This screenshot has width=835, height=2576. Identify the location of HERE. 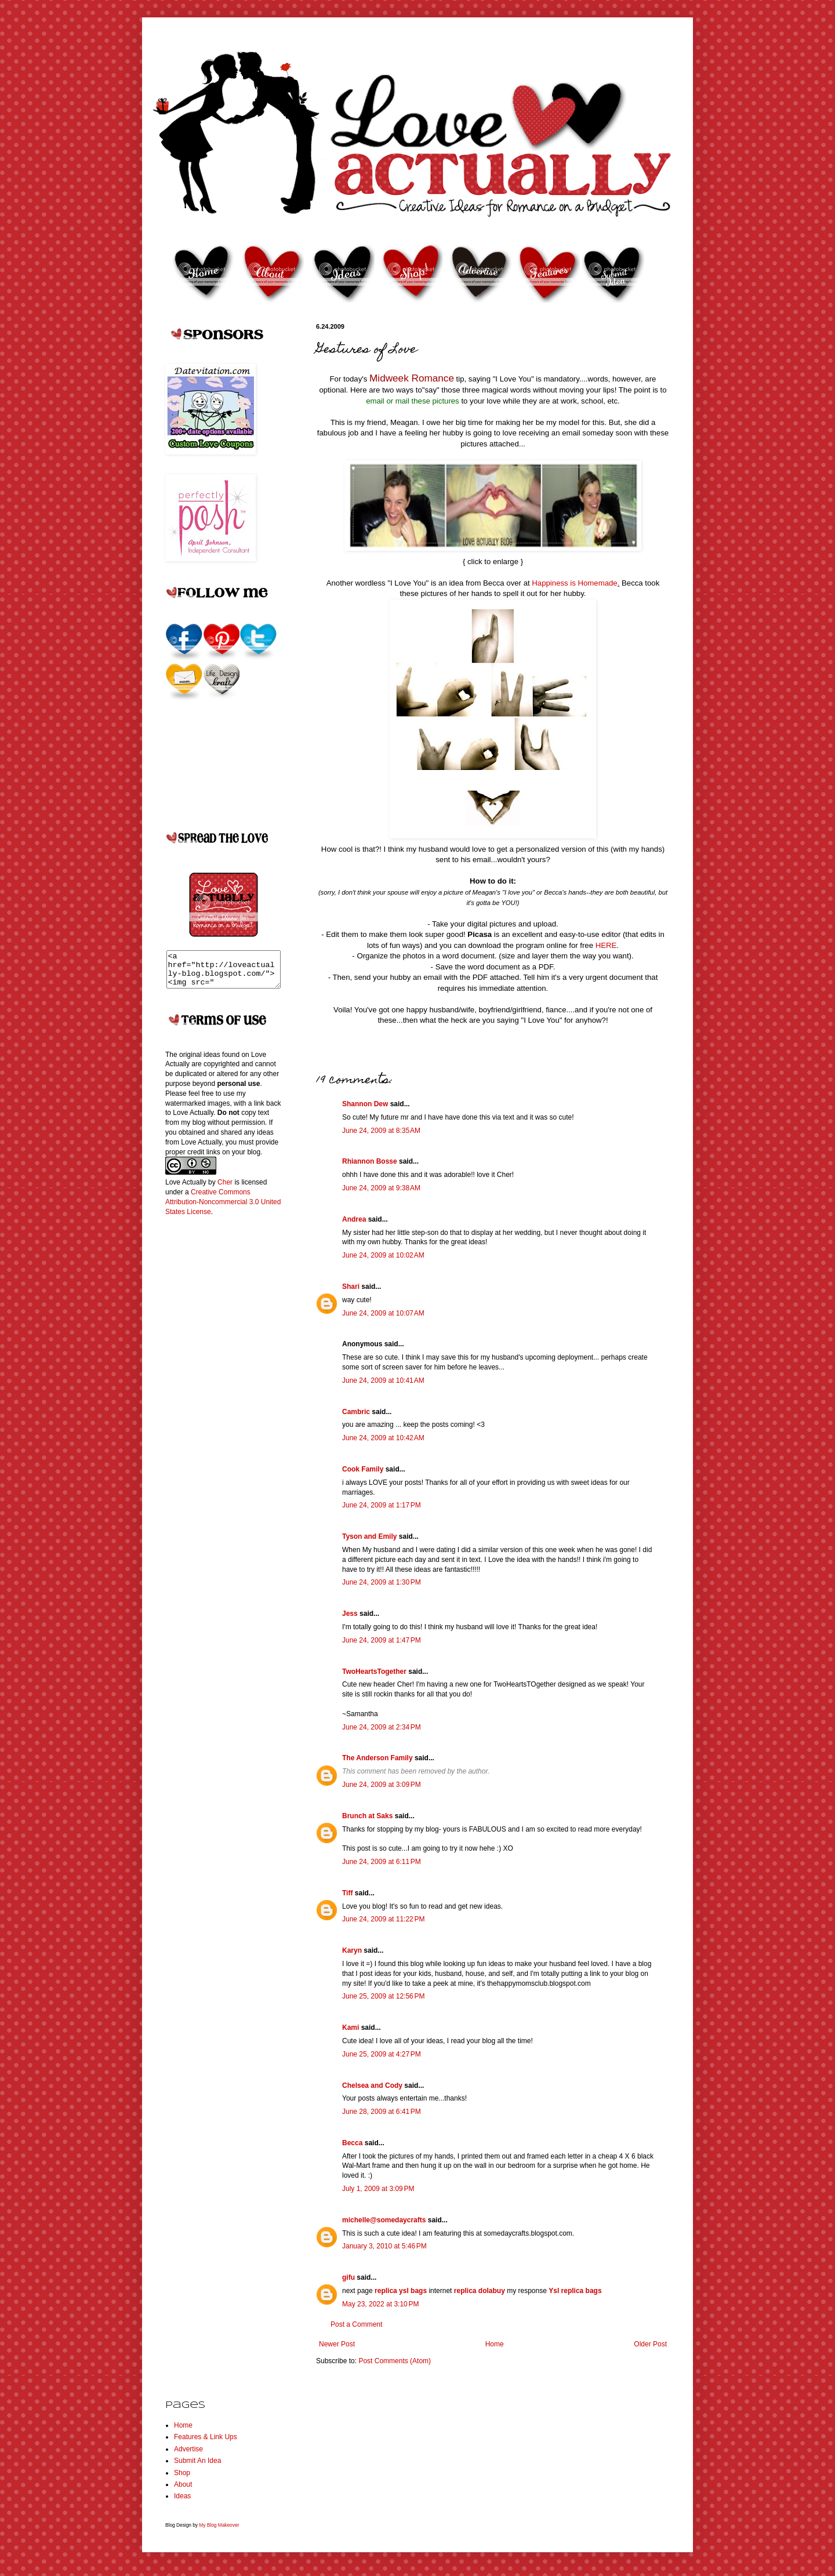
(606, 945).